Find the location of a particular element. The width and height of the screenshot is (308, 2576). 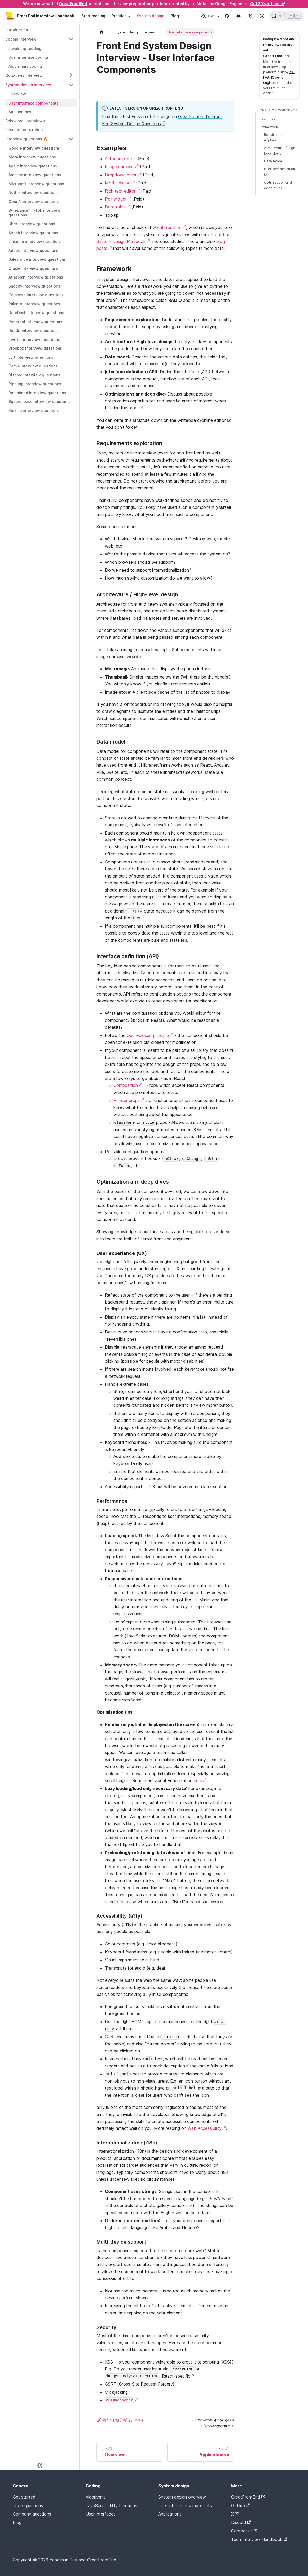

Framework is located at coordinates (269, 127).